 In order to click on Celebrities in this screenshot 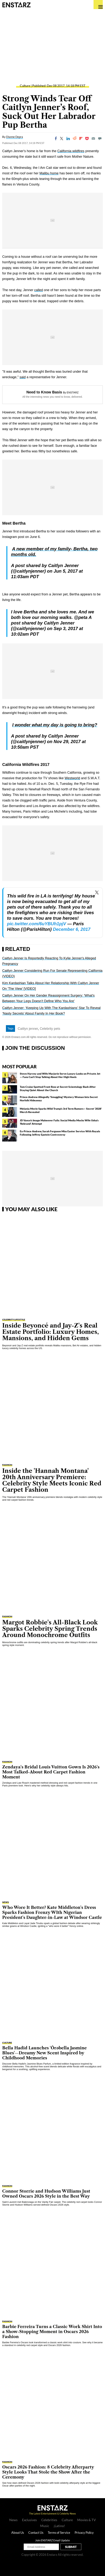, I will do `click(49, 2520)`.